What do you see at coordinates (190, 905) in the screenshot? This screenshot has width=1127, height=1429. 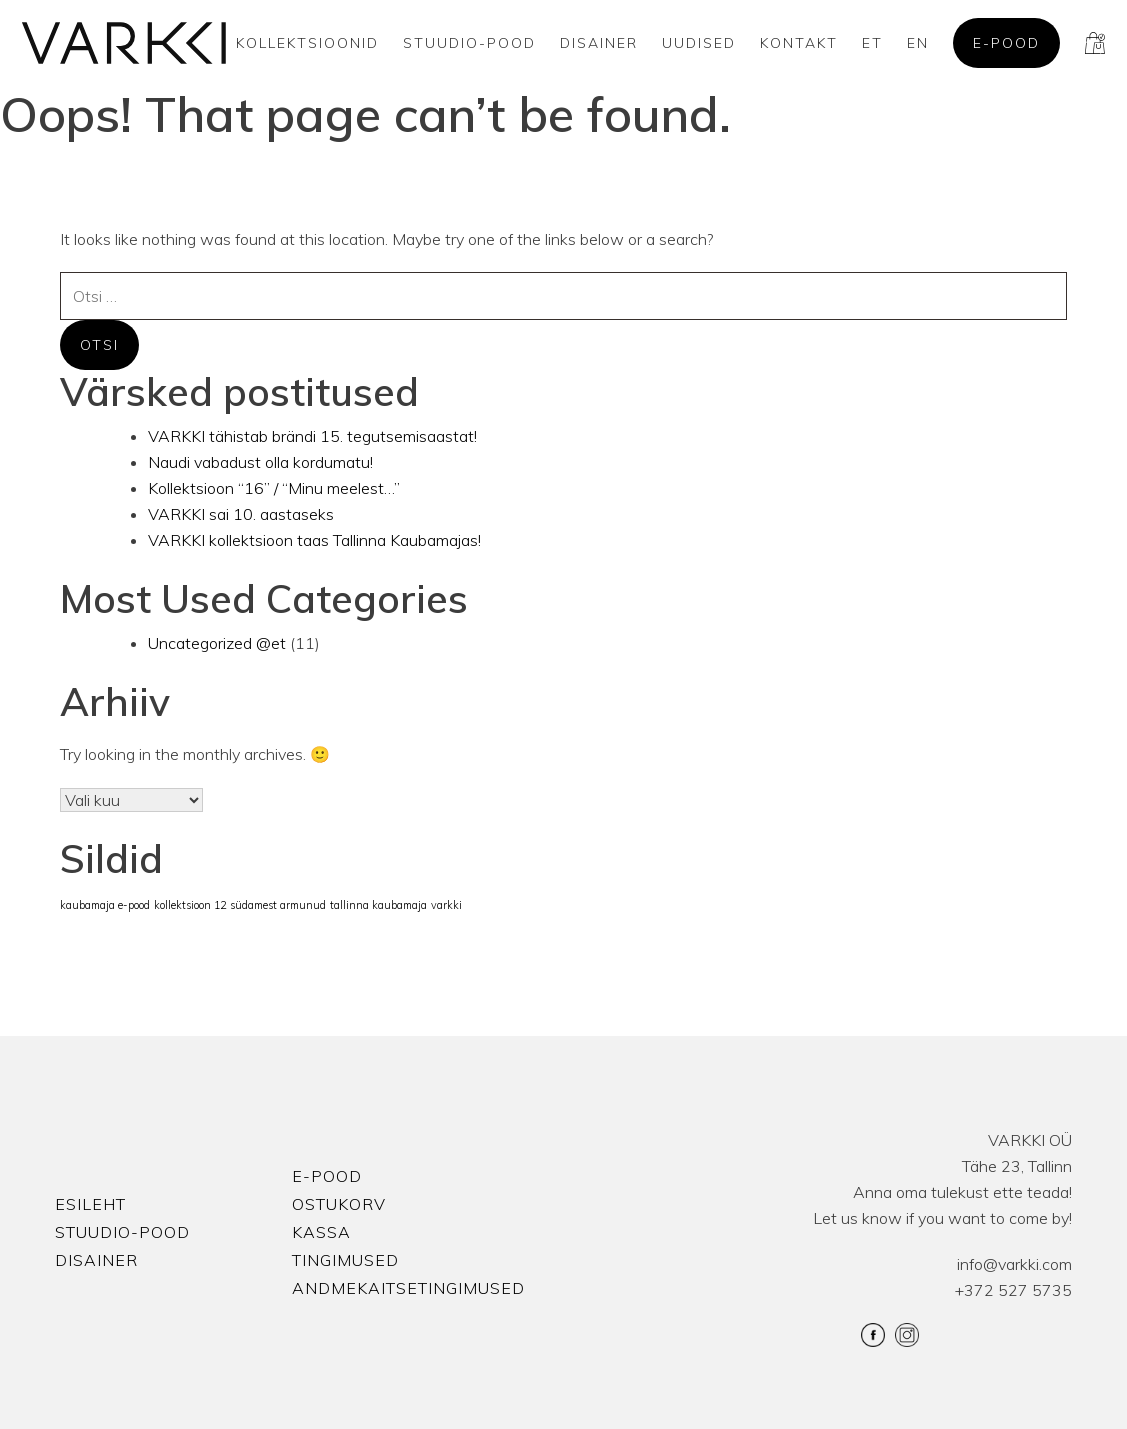 I see `kollektsioon 12 [kollektsioon 12 (1 element)]` at bounding box center [190, 905].